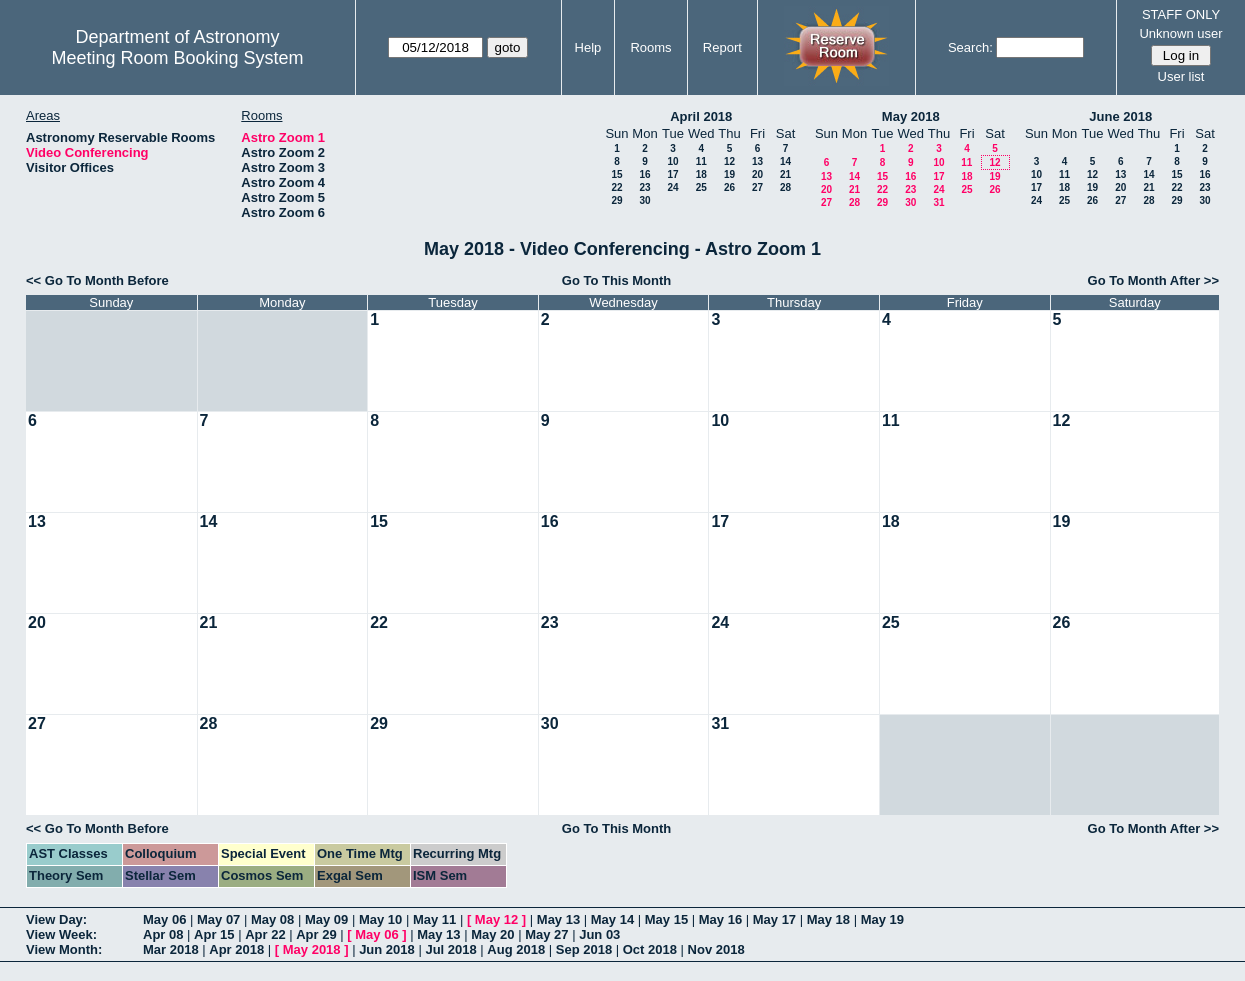 The height and width of the screenshot is (981, 1245). Describe the element at coordinates (616, 187) in the screenshot. I see `22` at that location.